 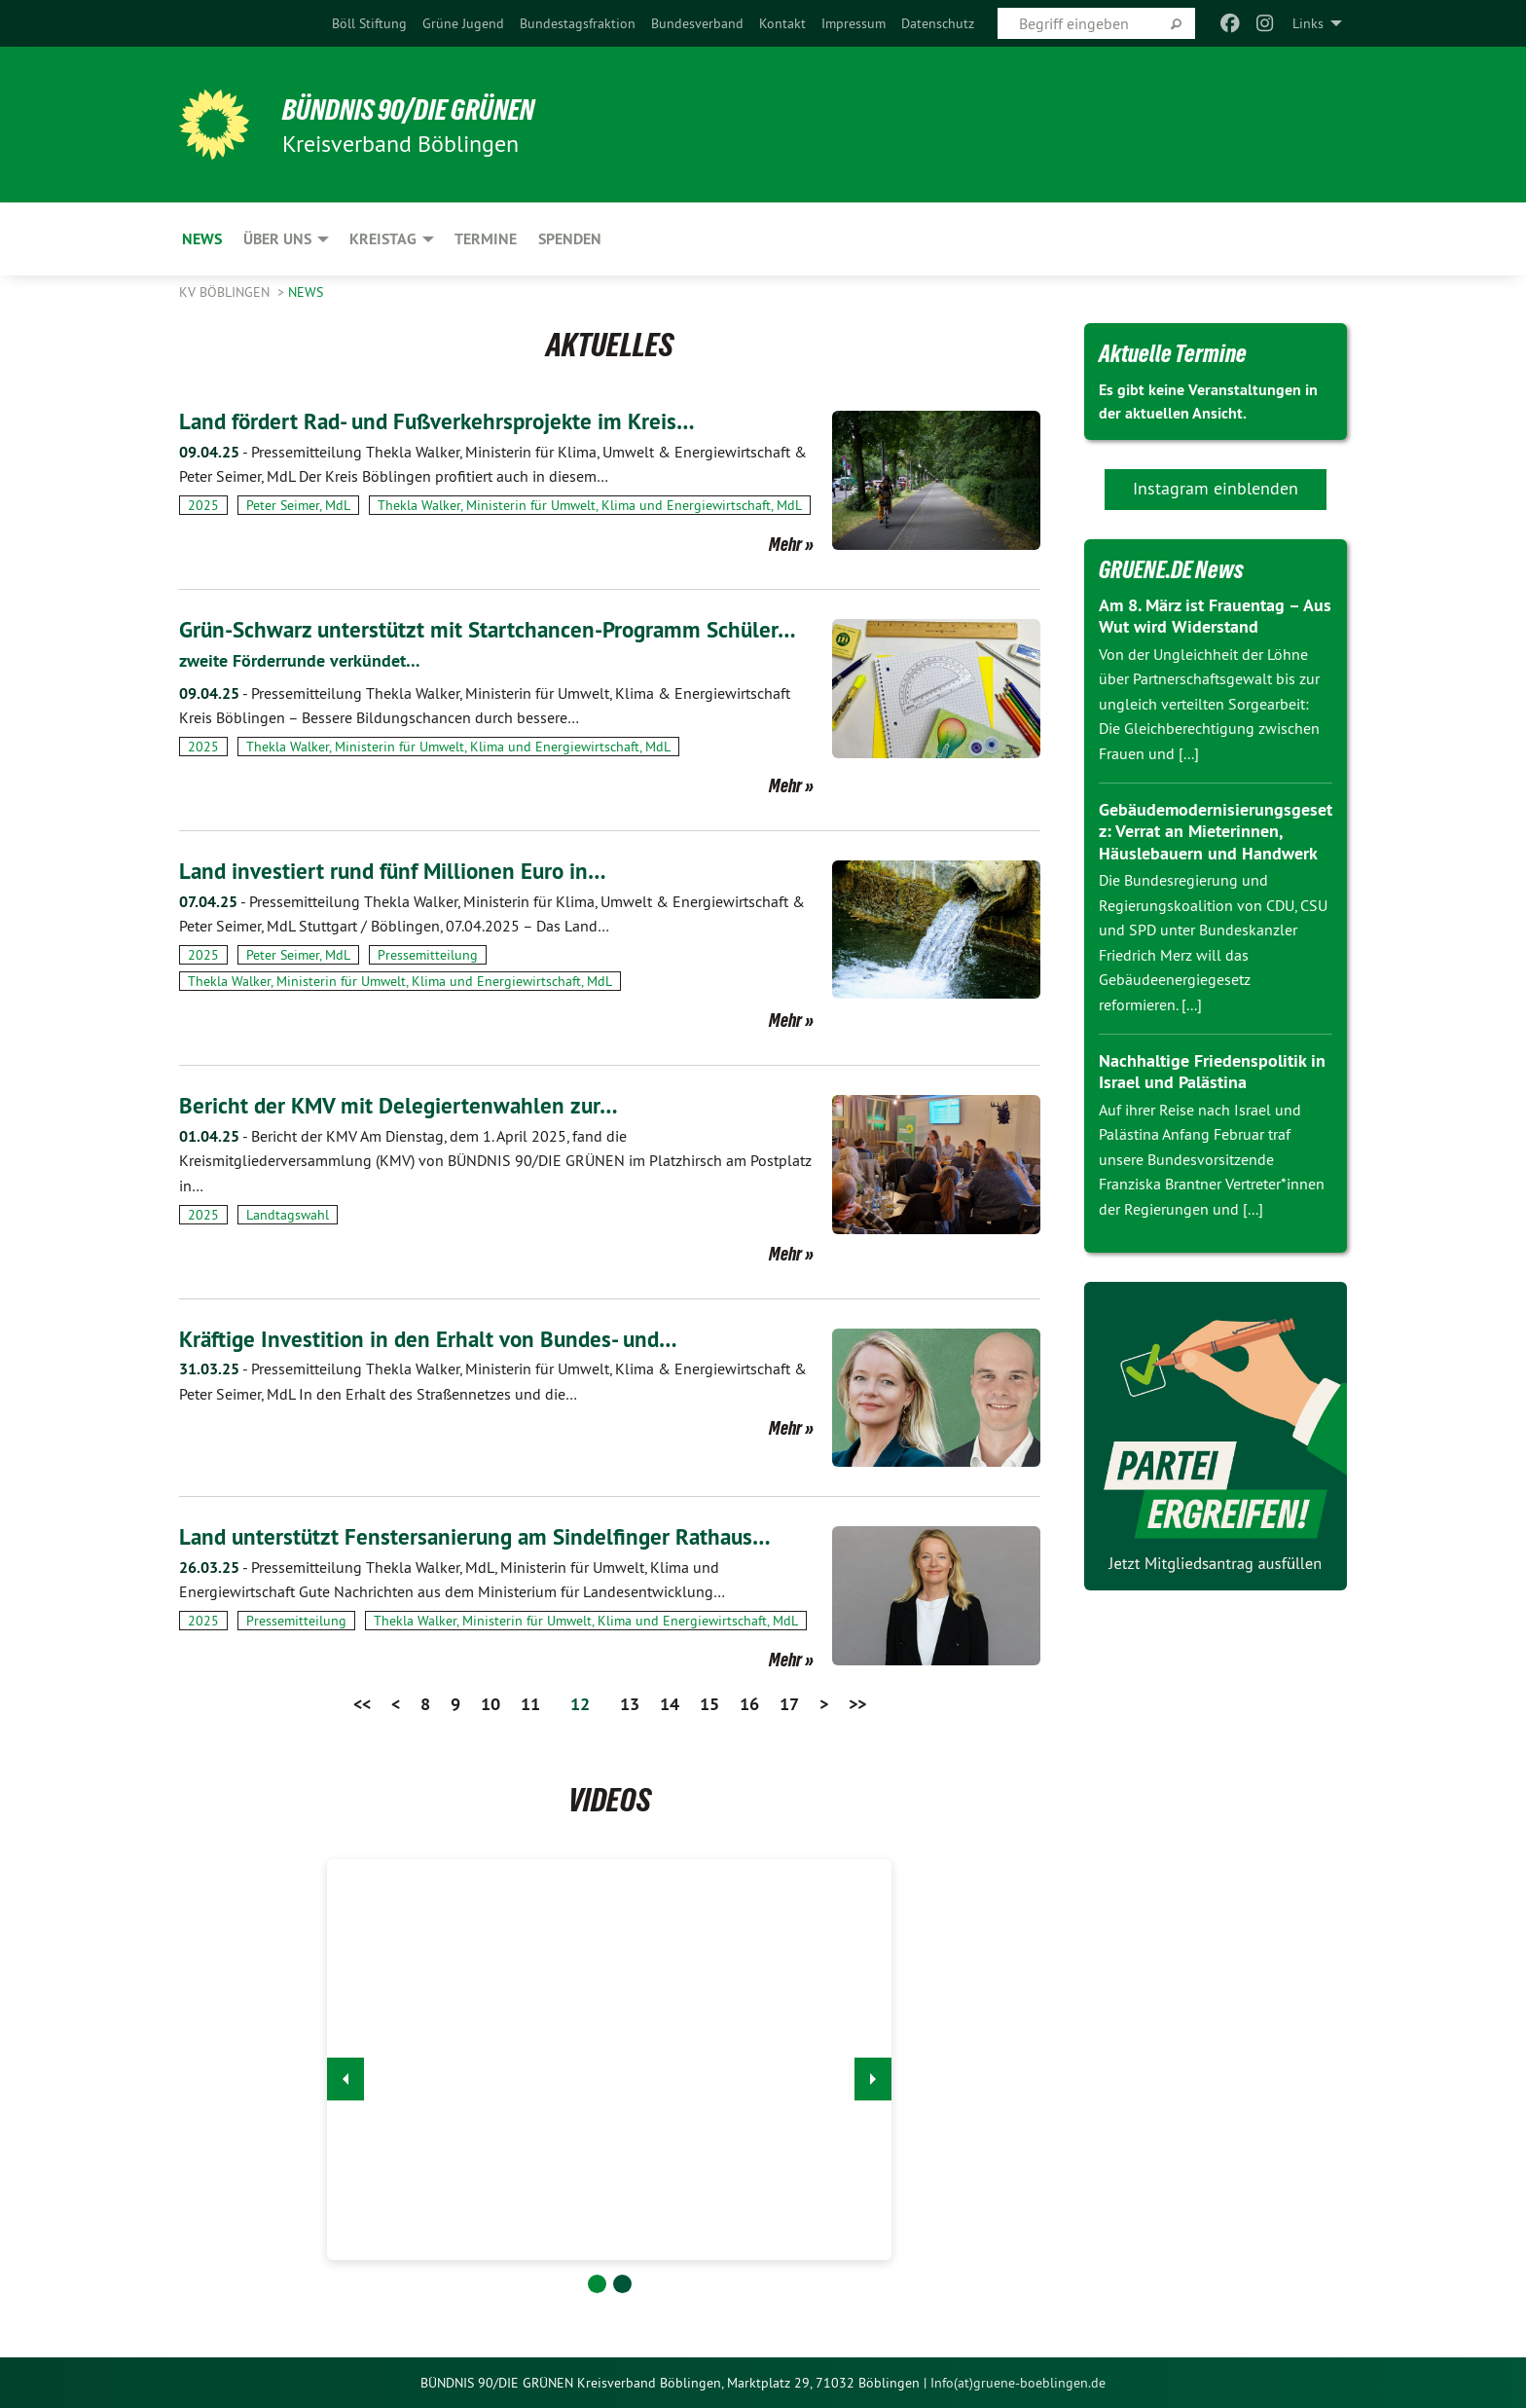 I want to click on Kräftige Investition in den Erhalt von Bundes- und…, so click(x=435, y=1338).